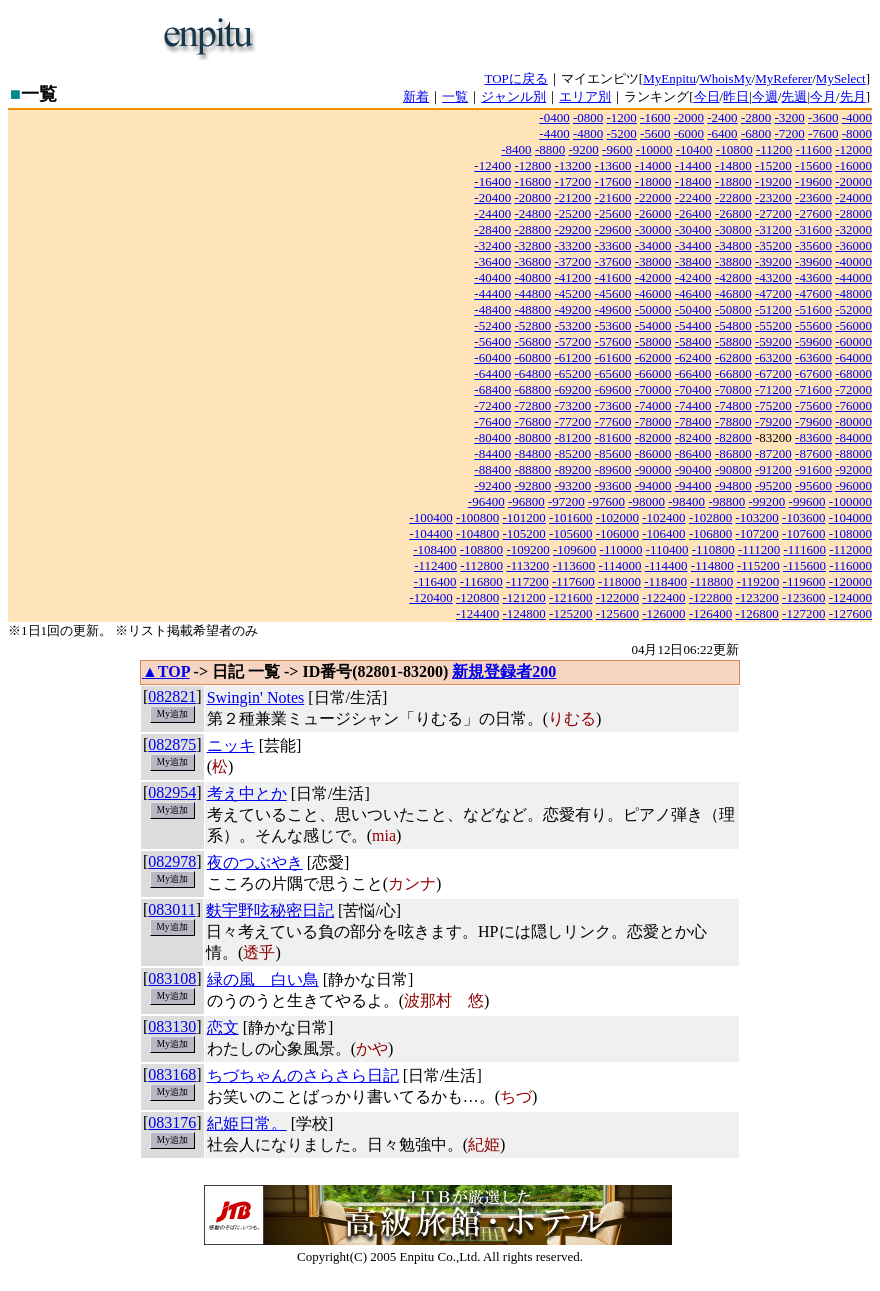  Describe the element at coordinates (853, 373) in the screenshot. I see `-68000` at that location.